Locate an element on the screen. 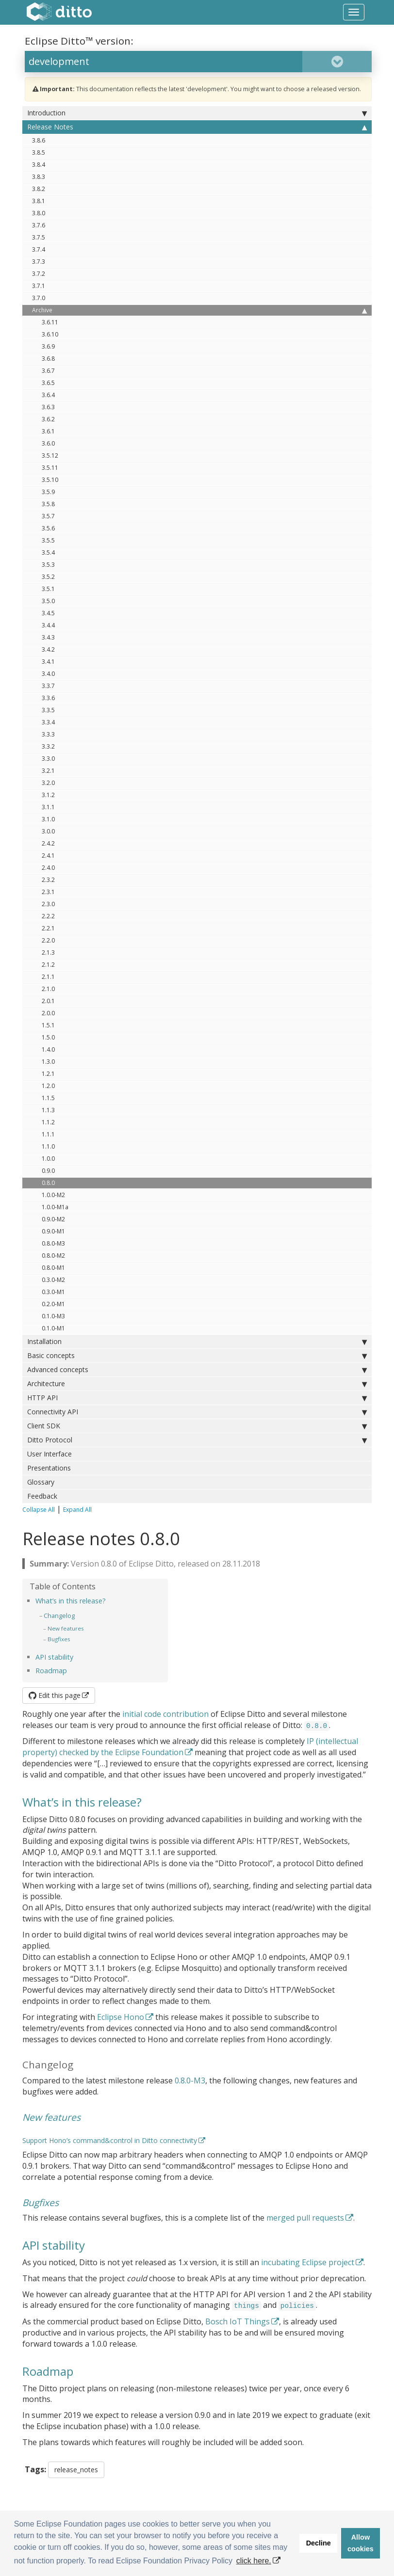 This screenshot has width=394, height=2576. 1.4.0 is located at coordinates (48, 1049).